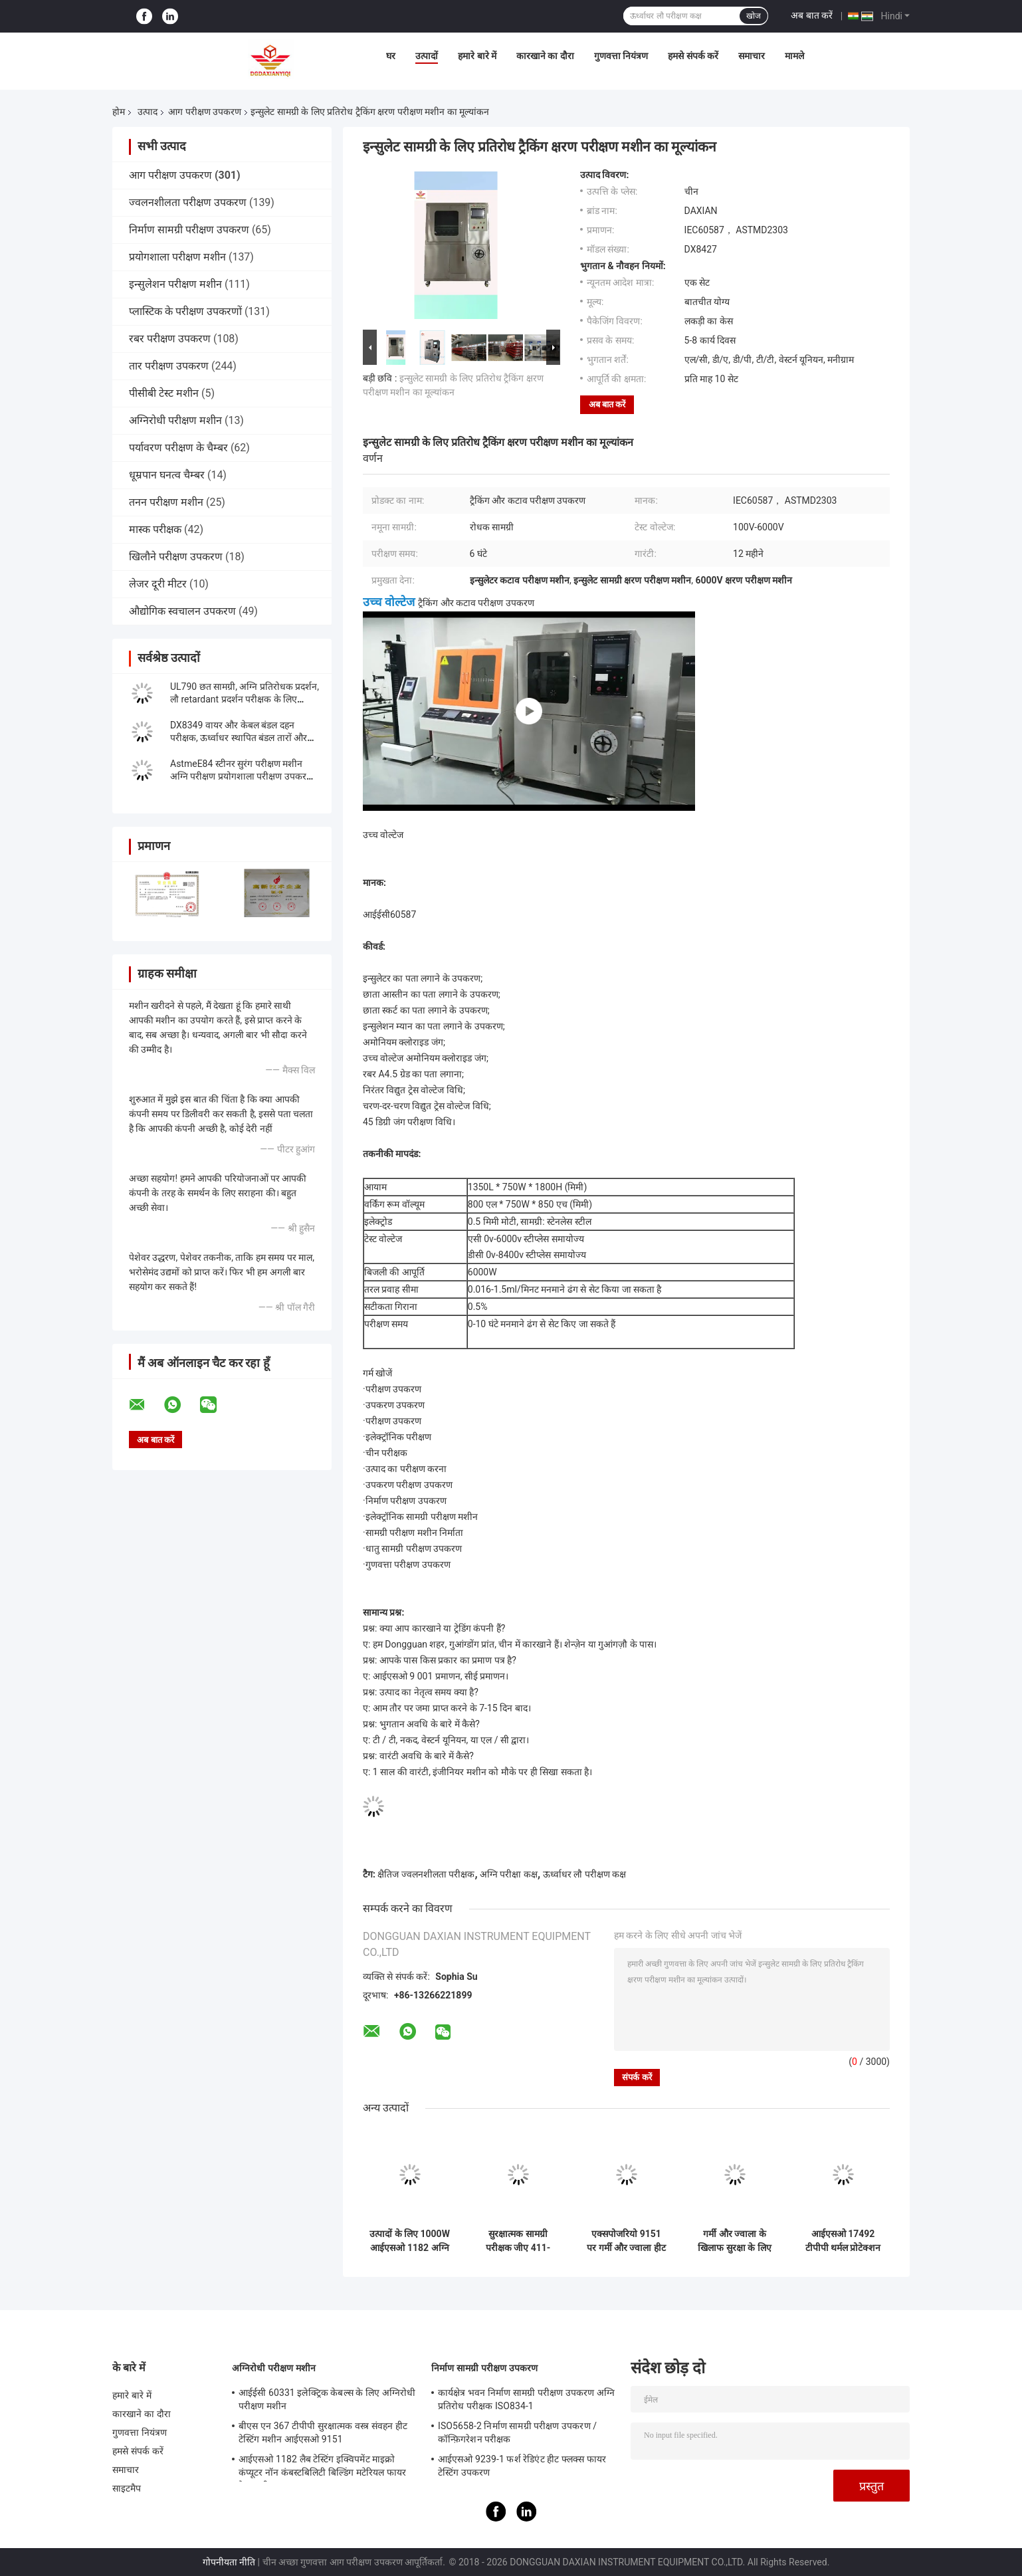 The height and width of the screenshot is (2576, 1022). I want to click on ज्वलनशीलता परीक्षण उपकरण, so click(188, 202).